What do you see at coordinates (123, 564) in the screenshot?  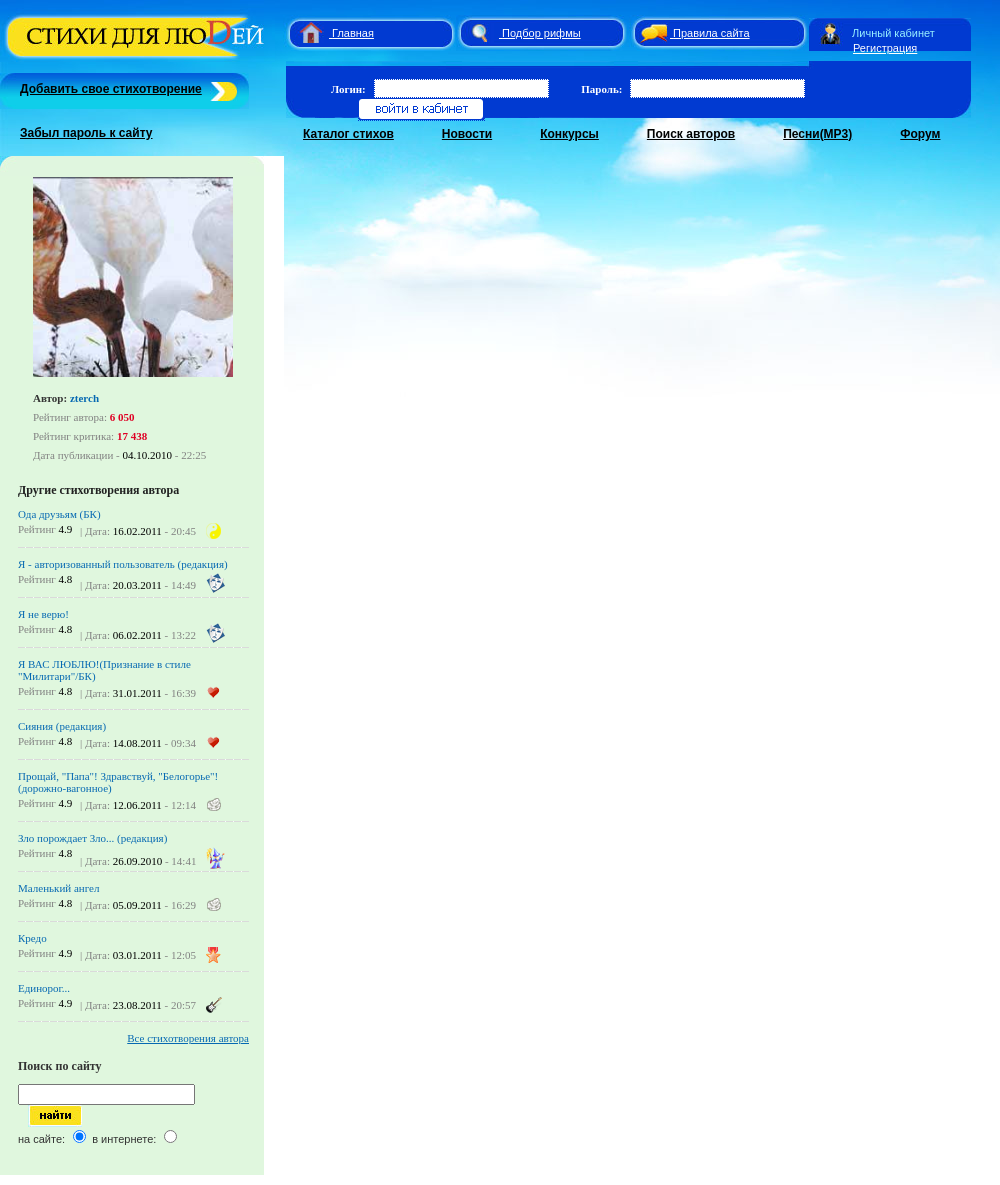 I see `Я - авторизованный пользователь (редакция)` at bounding box center [123, 564].